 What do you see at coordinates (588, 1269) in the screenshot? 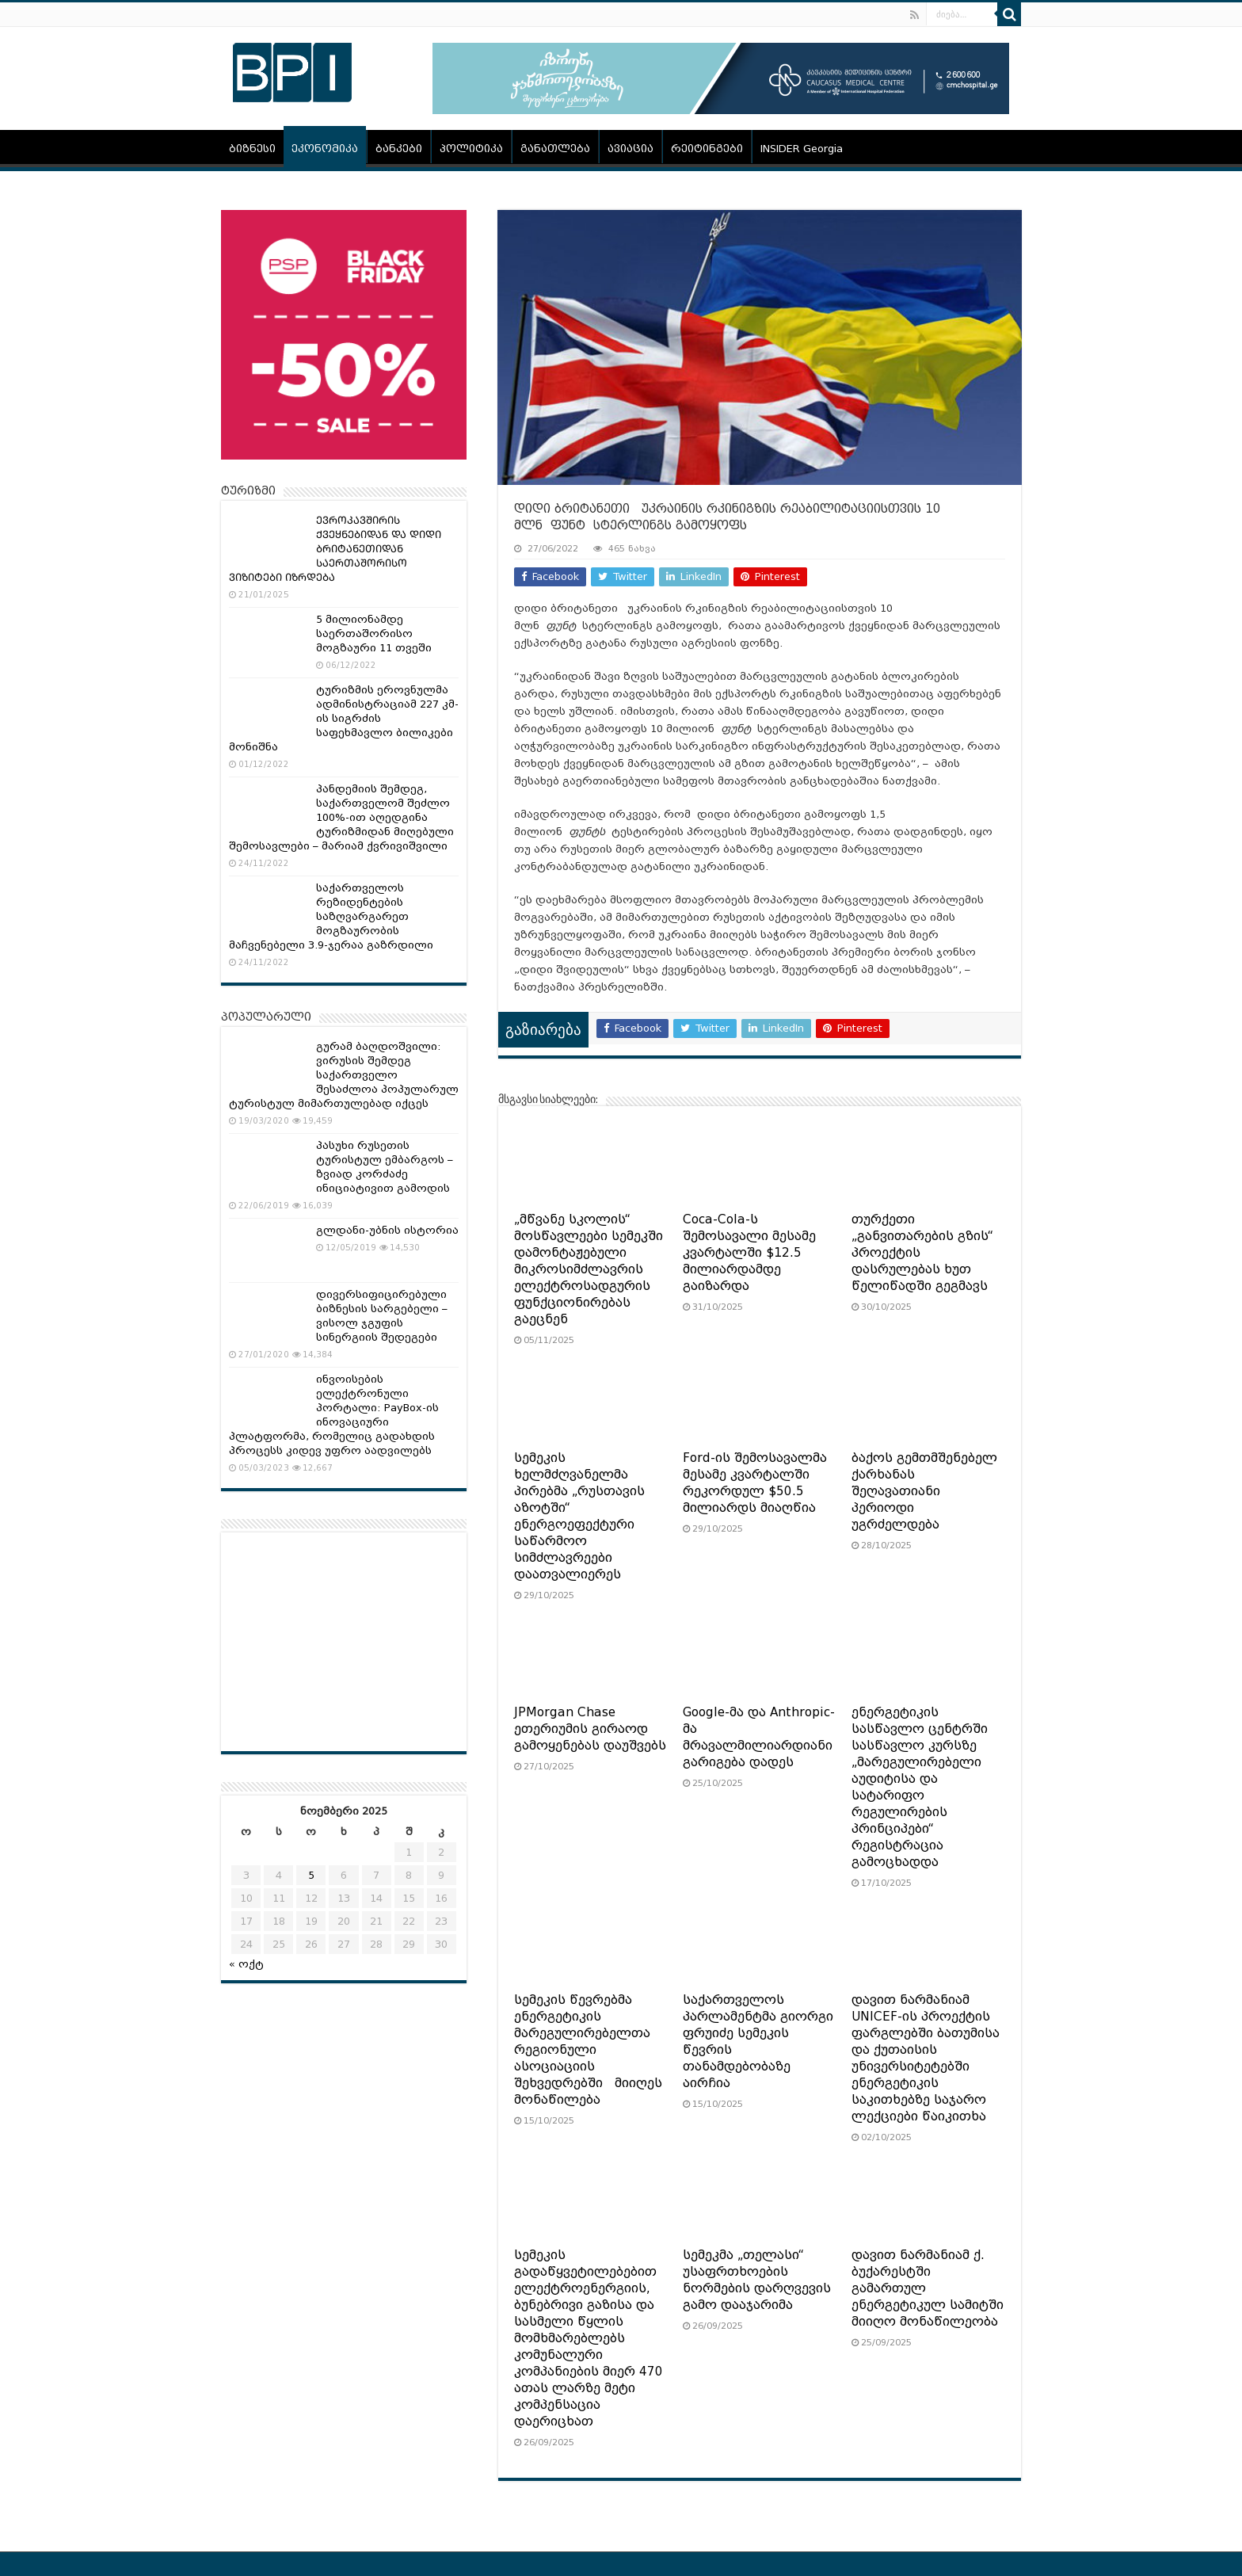
I see `„მწვანე სკოლის“ მოსწავლეები სემეკში დამონტაჟებული მიკროსიმძლავრის ელექტროსადგურის ფუნქციონირებას გაეცნენ` at bounding box center [588, 1269].